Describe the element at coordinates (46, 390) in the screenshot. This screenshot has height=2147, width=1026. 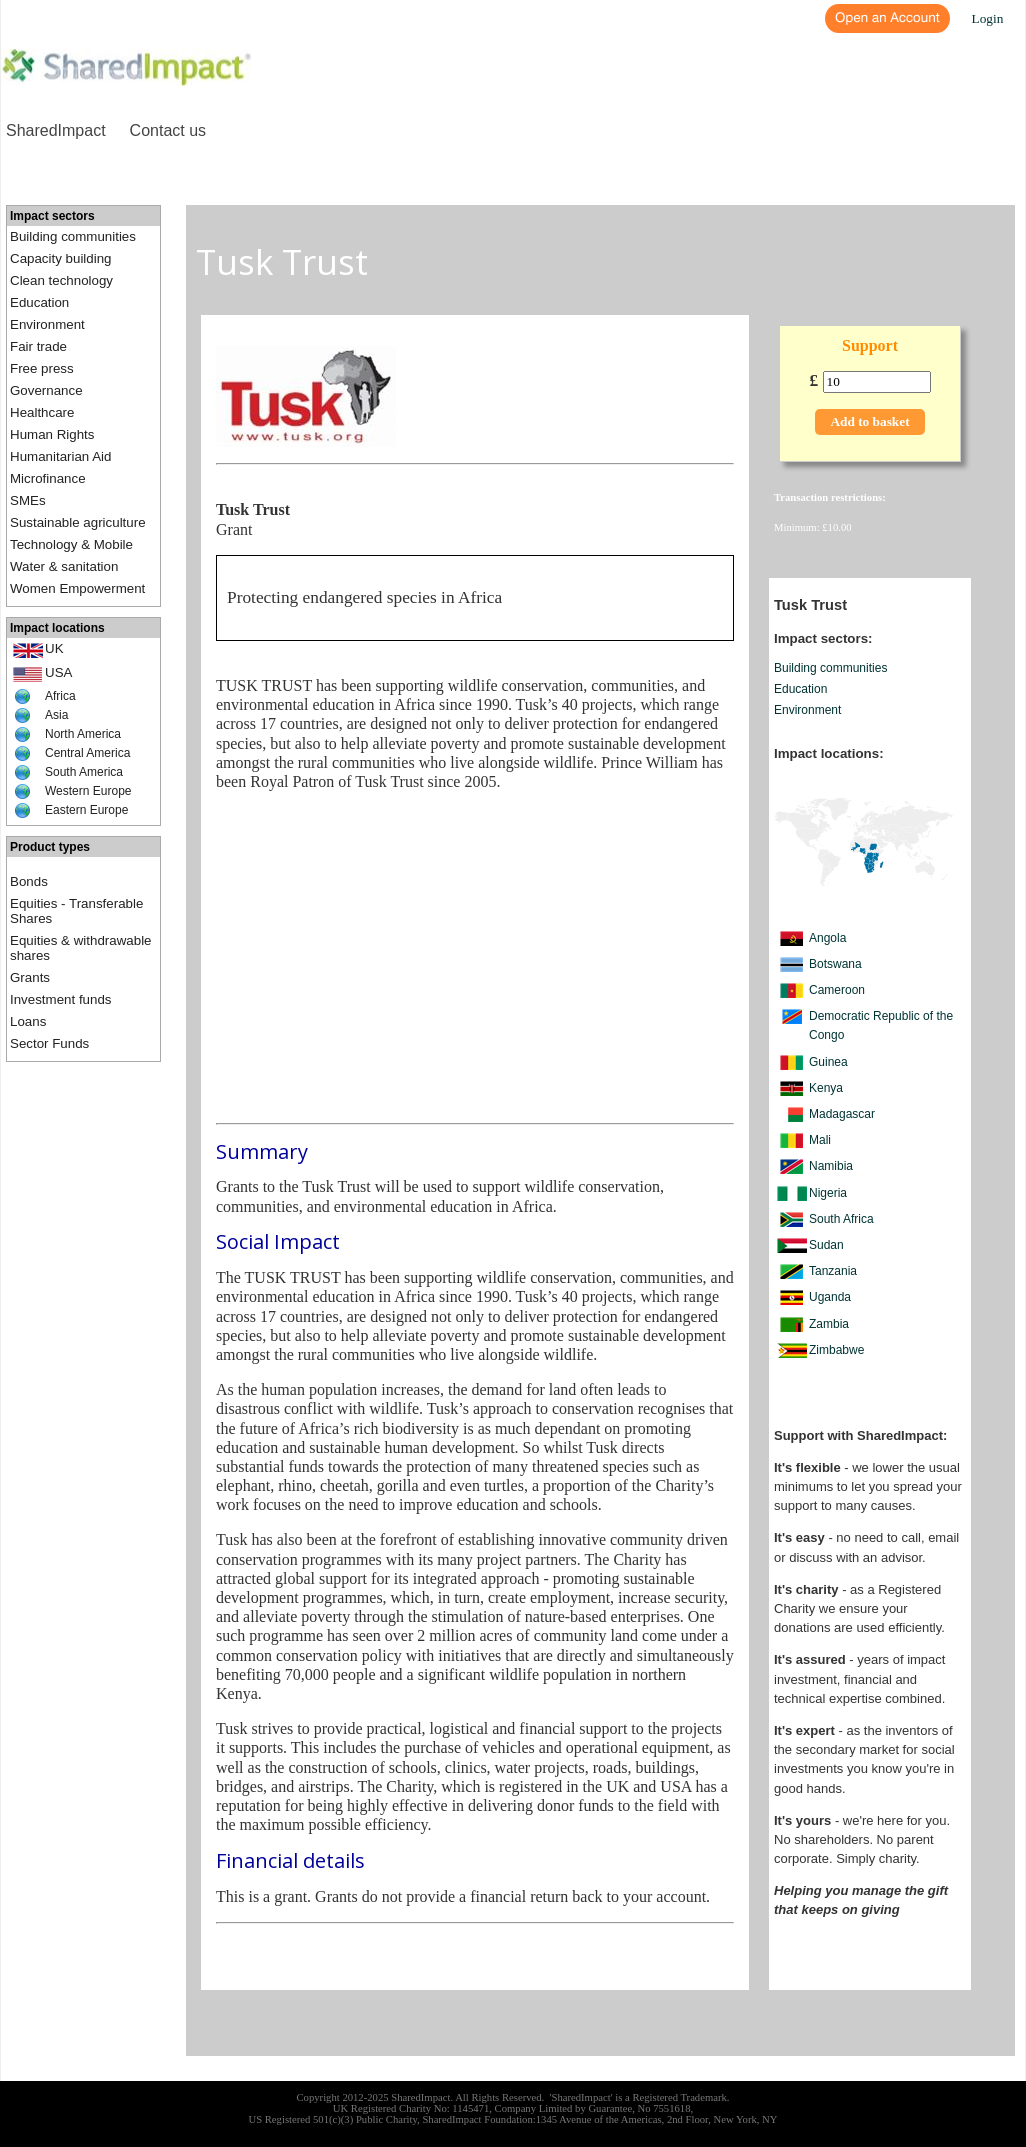
I see `Governance` at that location.